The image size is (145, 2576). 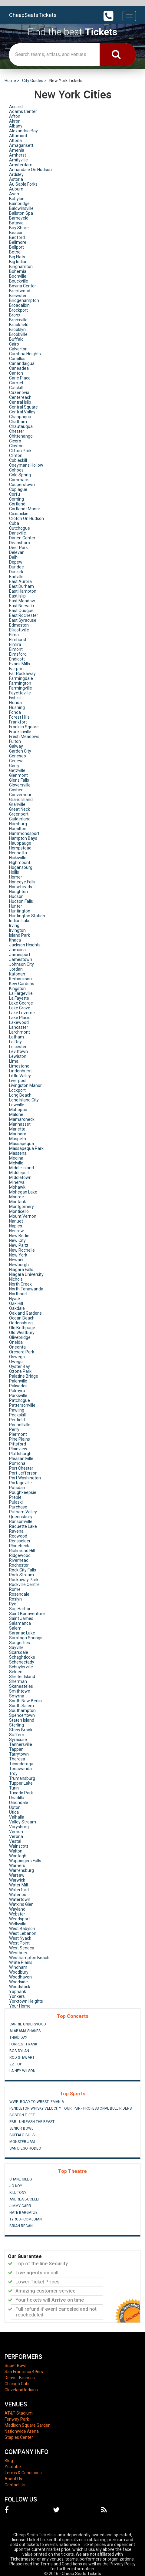 I want to click on Coxsackie, so click(x=18, y=513).